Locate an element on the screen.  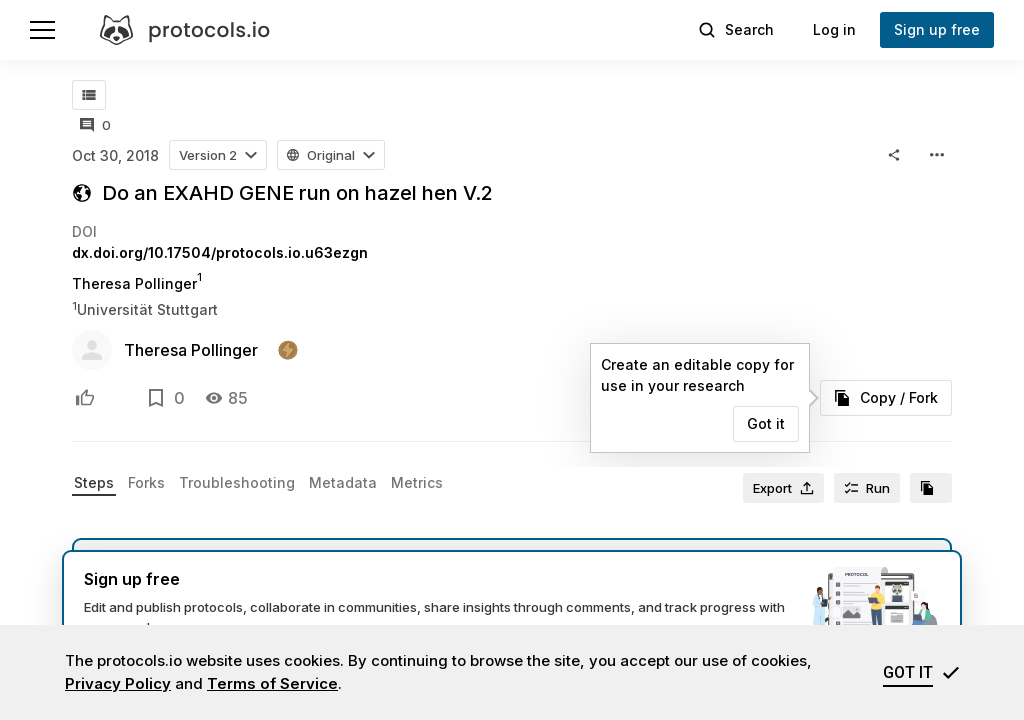
Theresa Pollinger [Theresa Pollinger profile page] is located at coordinates (134, 283).